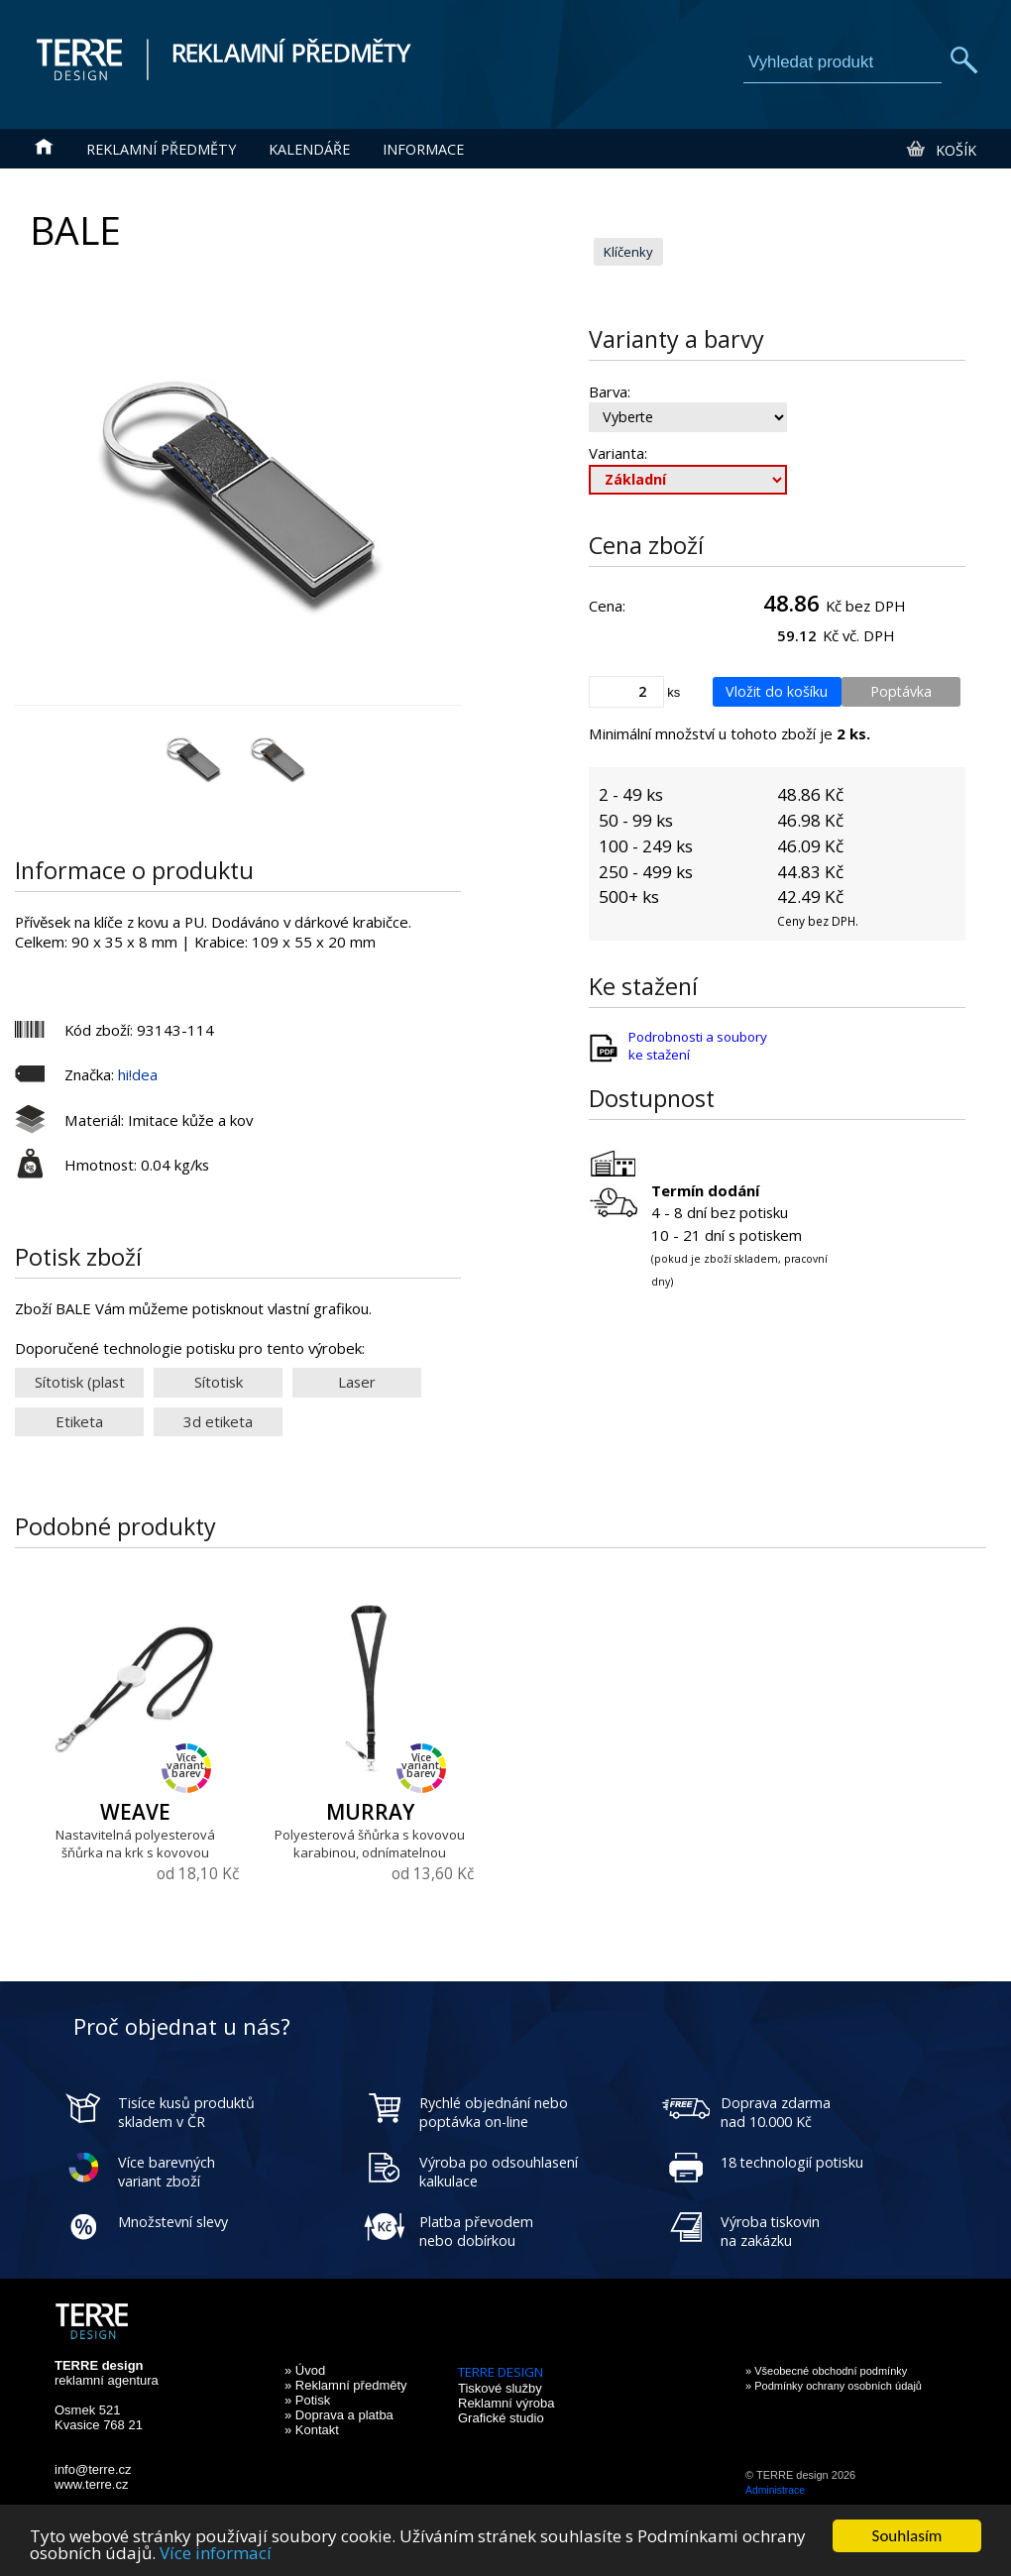  What do you see at coordinates (80, 1382) in the screenshot?
I see `Sítotisk (plast` at bounding box center [80, 1382].